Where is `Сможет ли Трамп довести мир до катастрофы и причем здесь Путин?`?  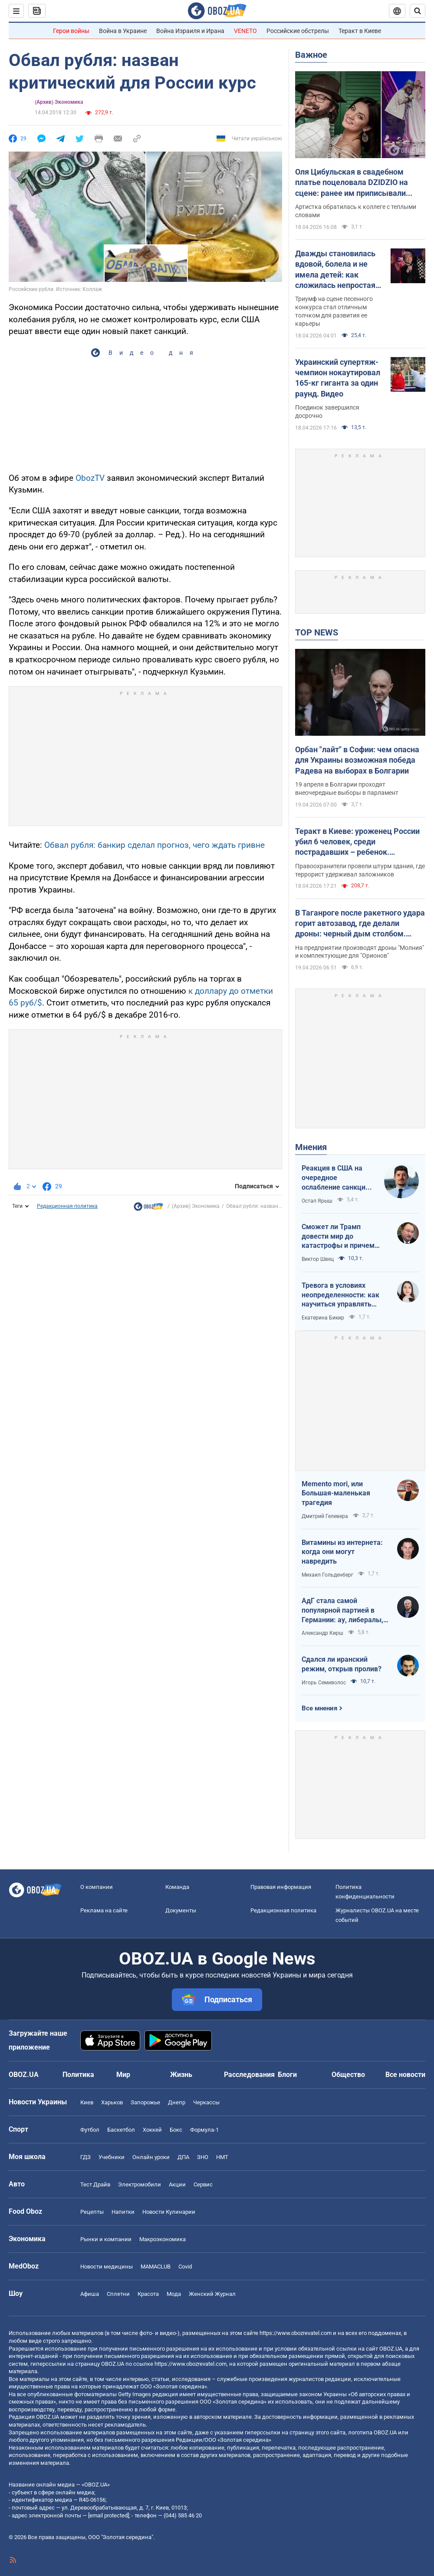
Сможет ли Трамп довести мир до катастрофы и причем здесь Путин? is located at coordinates (338, 1236).